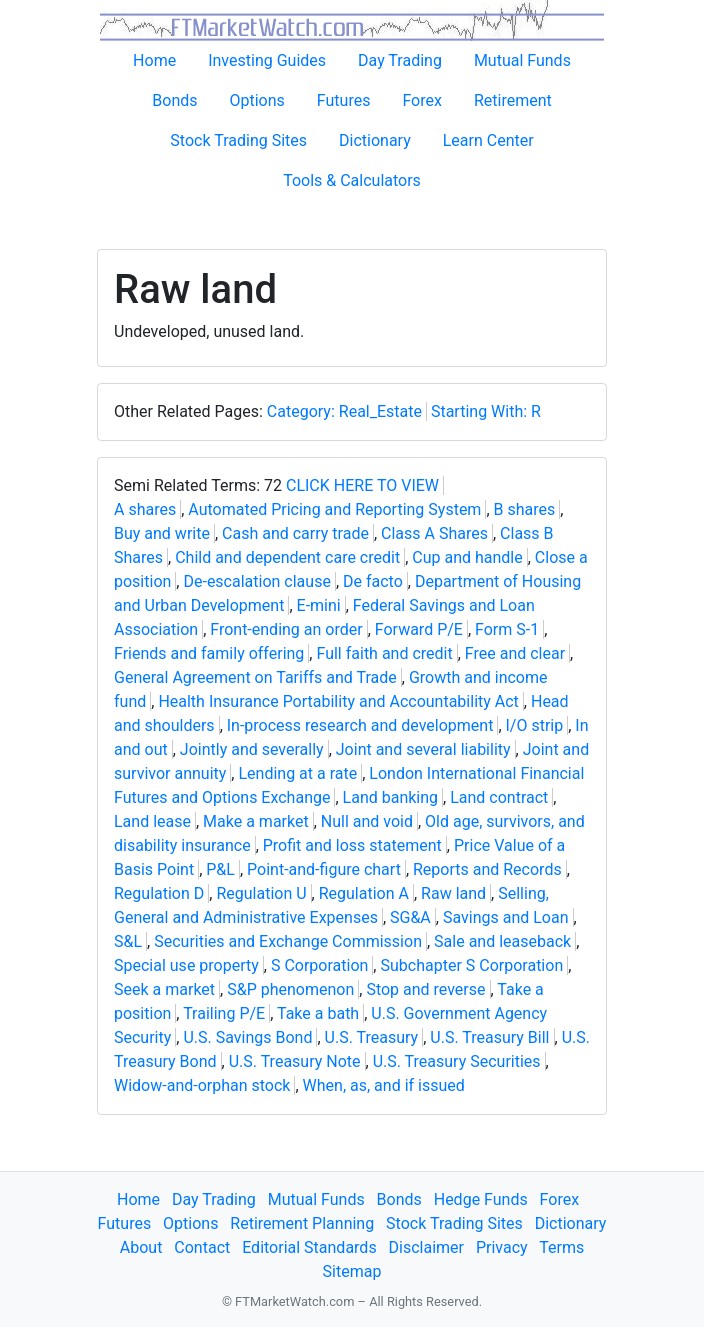  Describe the element at coordinates (506, 917) in the screenshot. I see `Savings and Loan` at that location.